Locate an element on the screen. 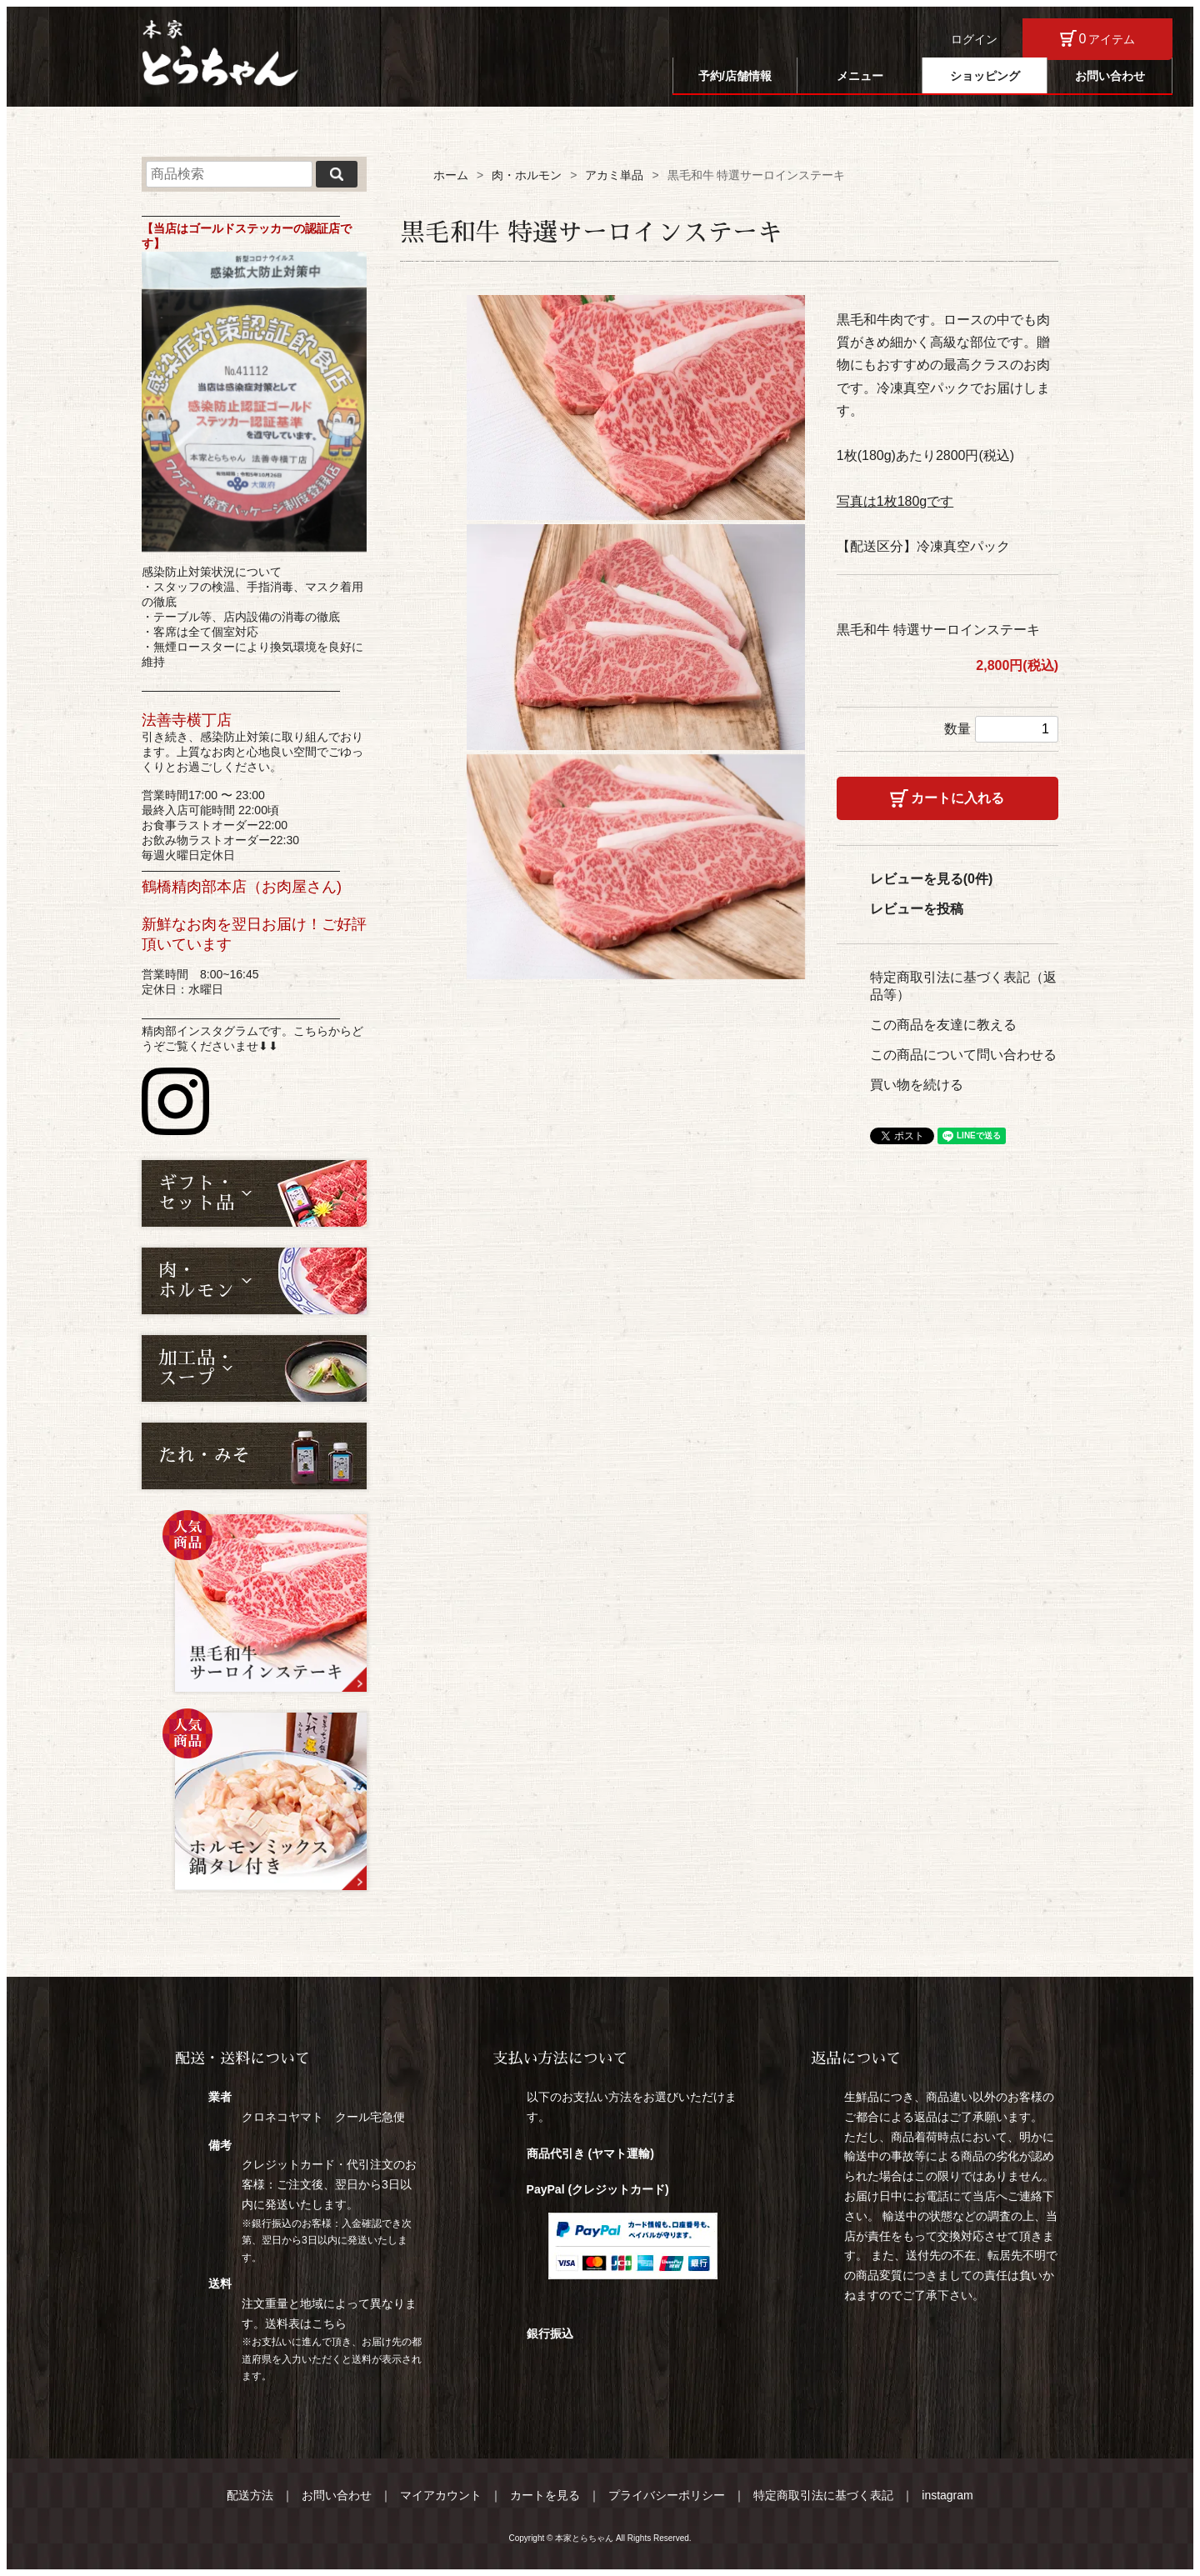  たれ・みそ is located at coordinates (204, 1456).